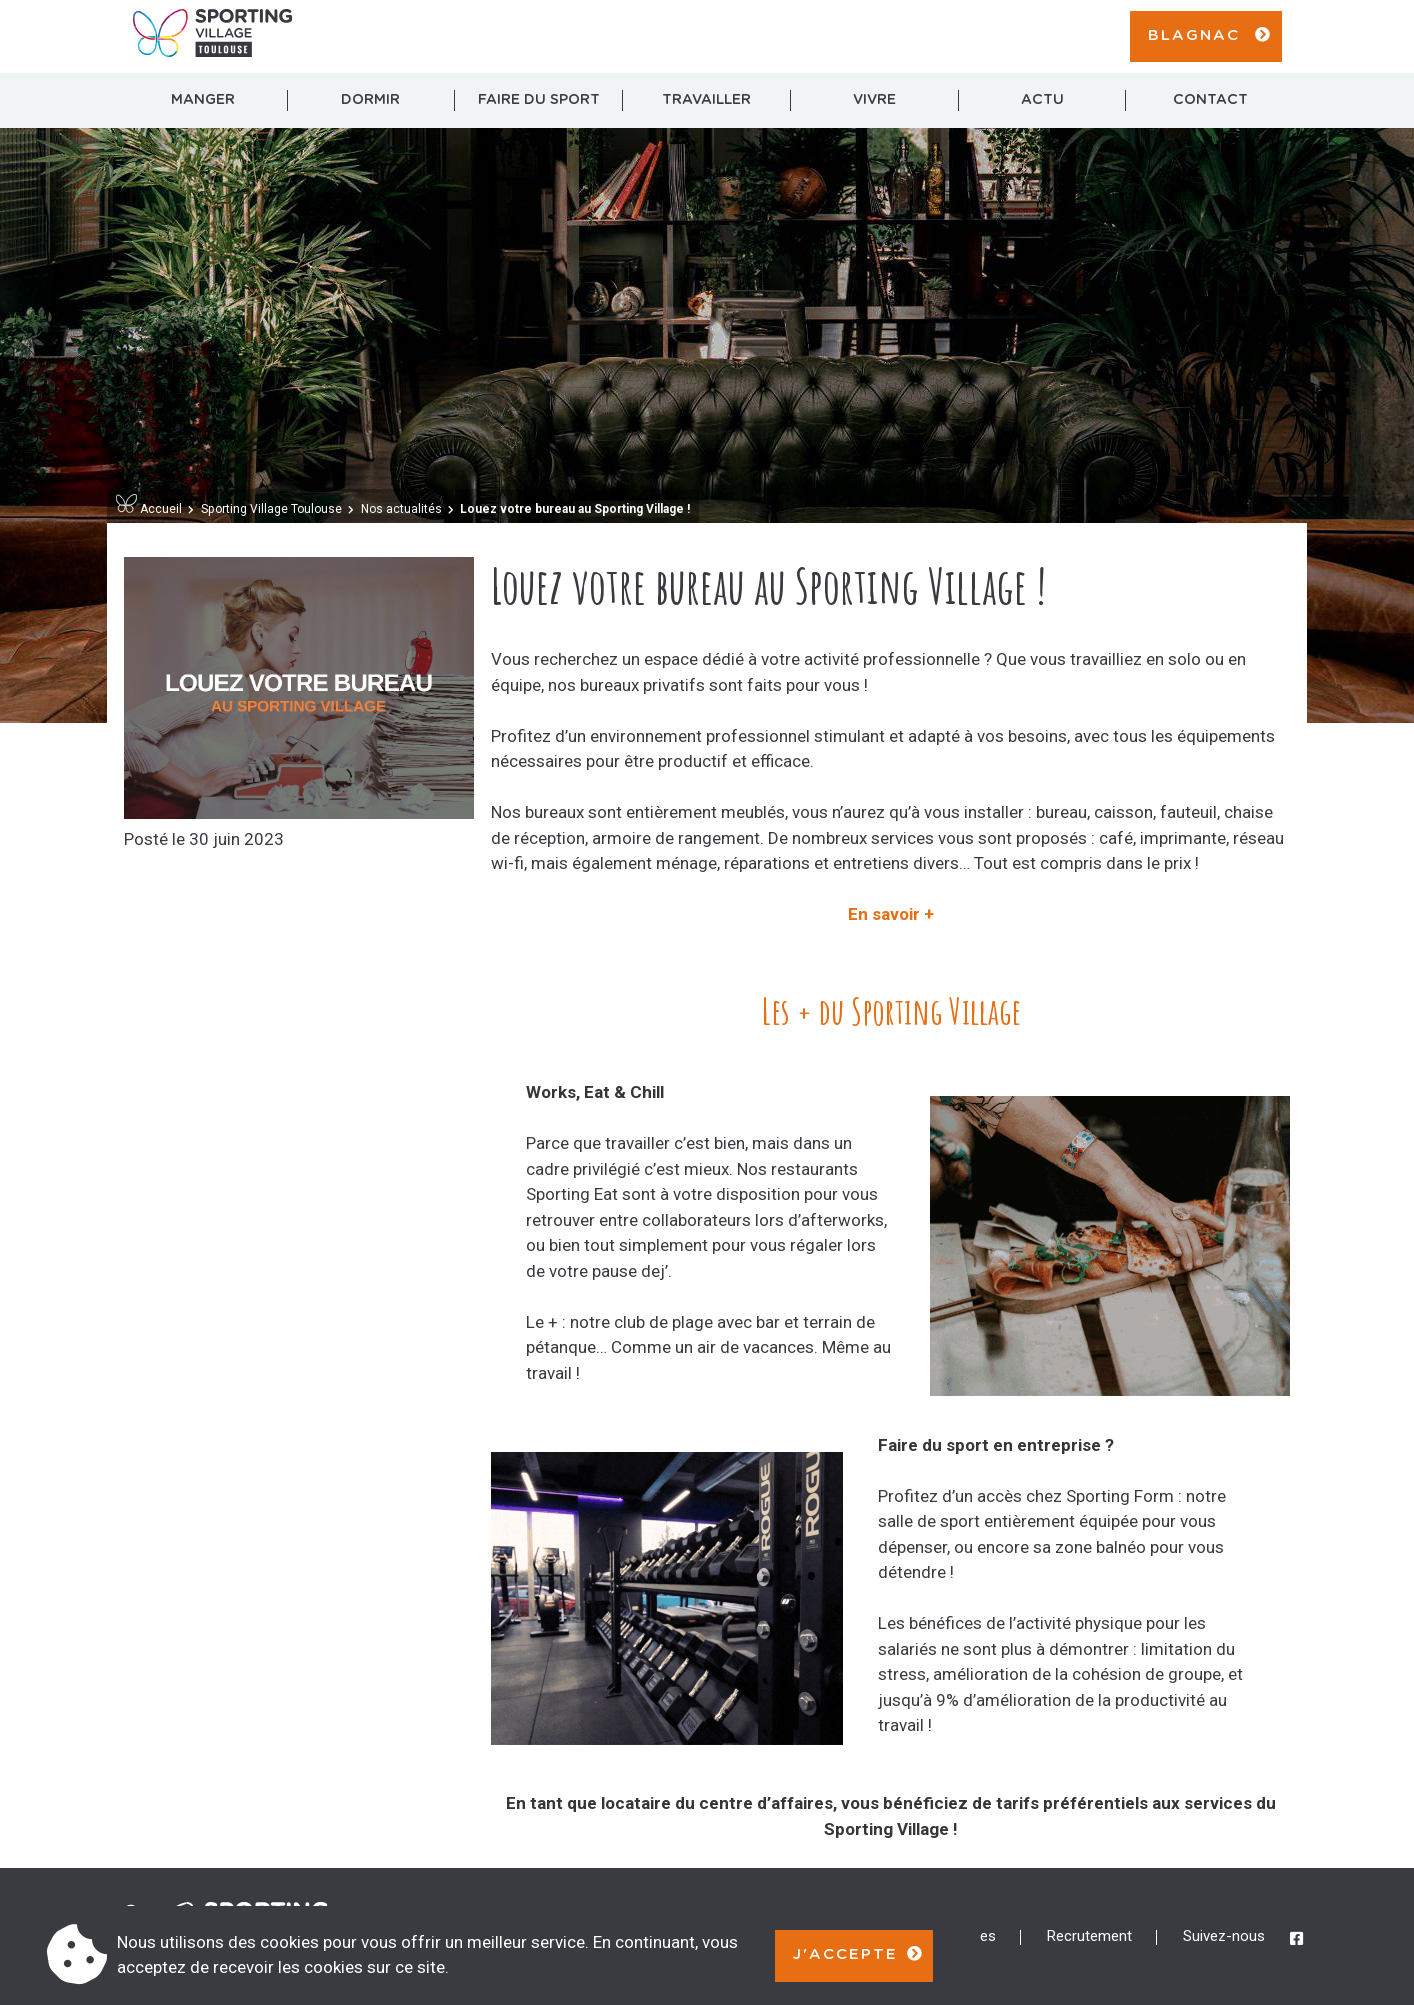 This screenshot has width=1414, height=2005. Describe the element at coordinates (149, 509) in the screenshot. I see `Accueil` at that location.